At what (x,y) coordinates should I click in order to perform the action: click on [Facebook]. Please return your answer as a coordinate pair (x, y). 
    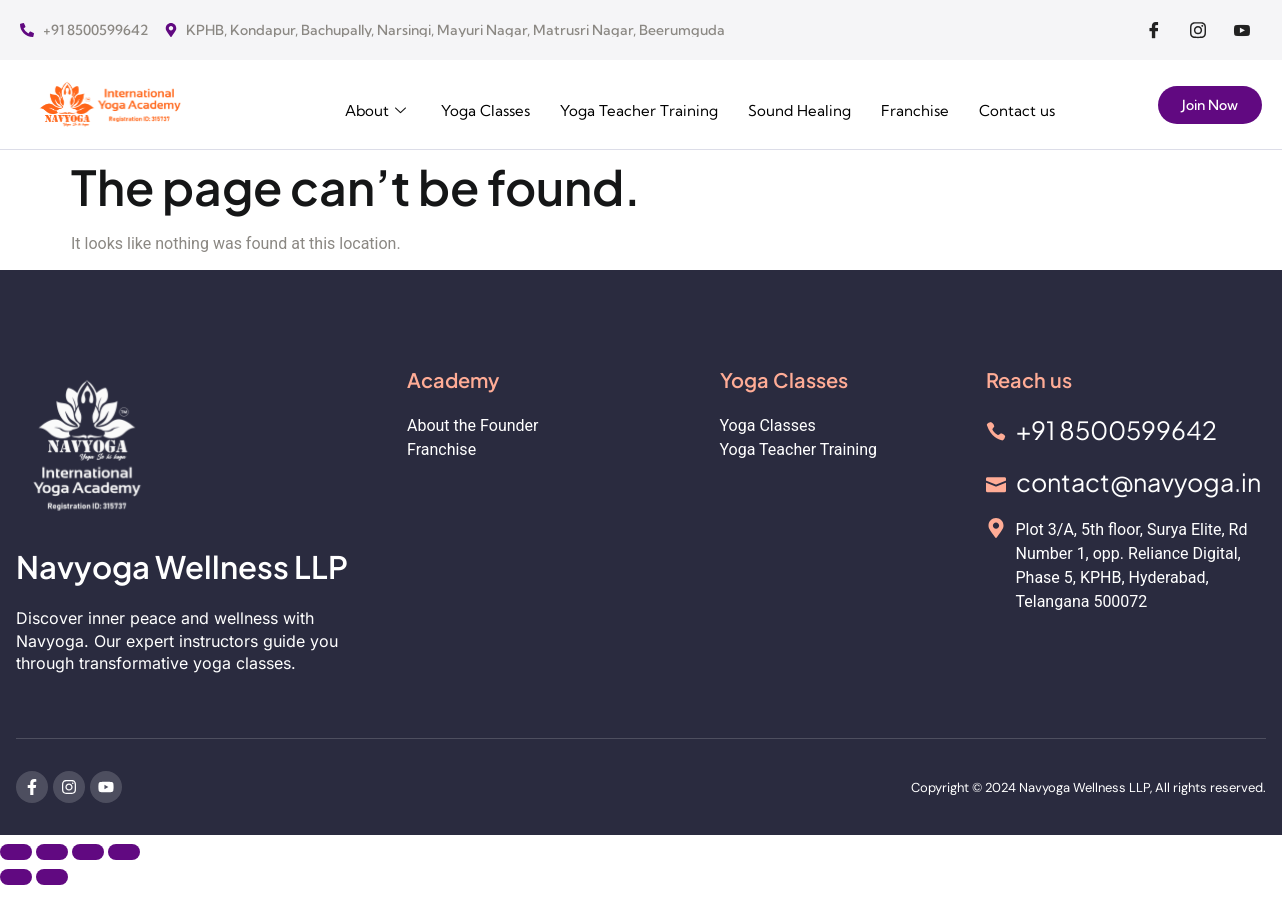
    Looking at the image, I should click on (1154, 30).